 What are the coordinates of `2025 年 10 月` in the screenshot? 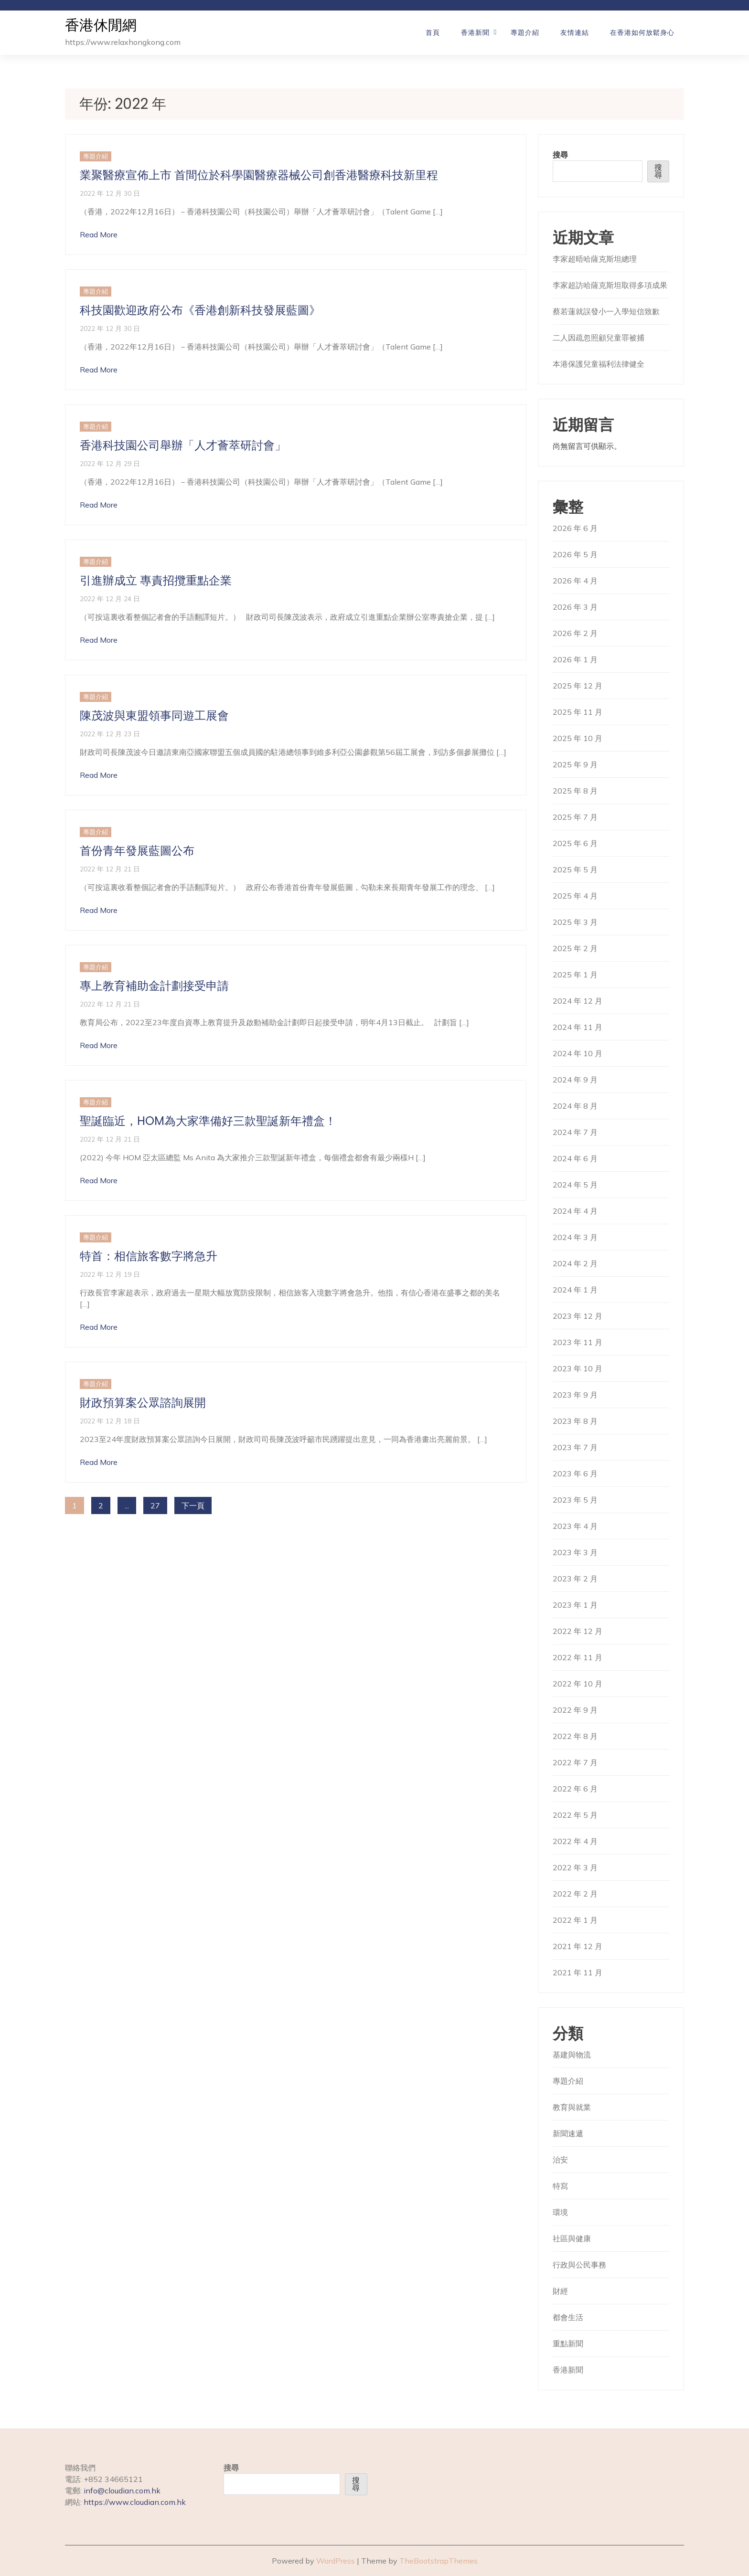 It's located at (577, 738).